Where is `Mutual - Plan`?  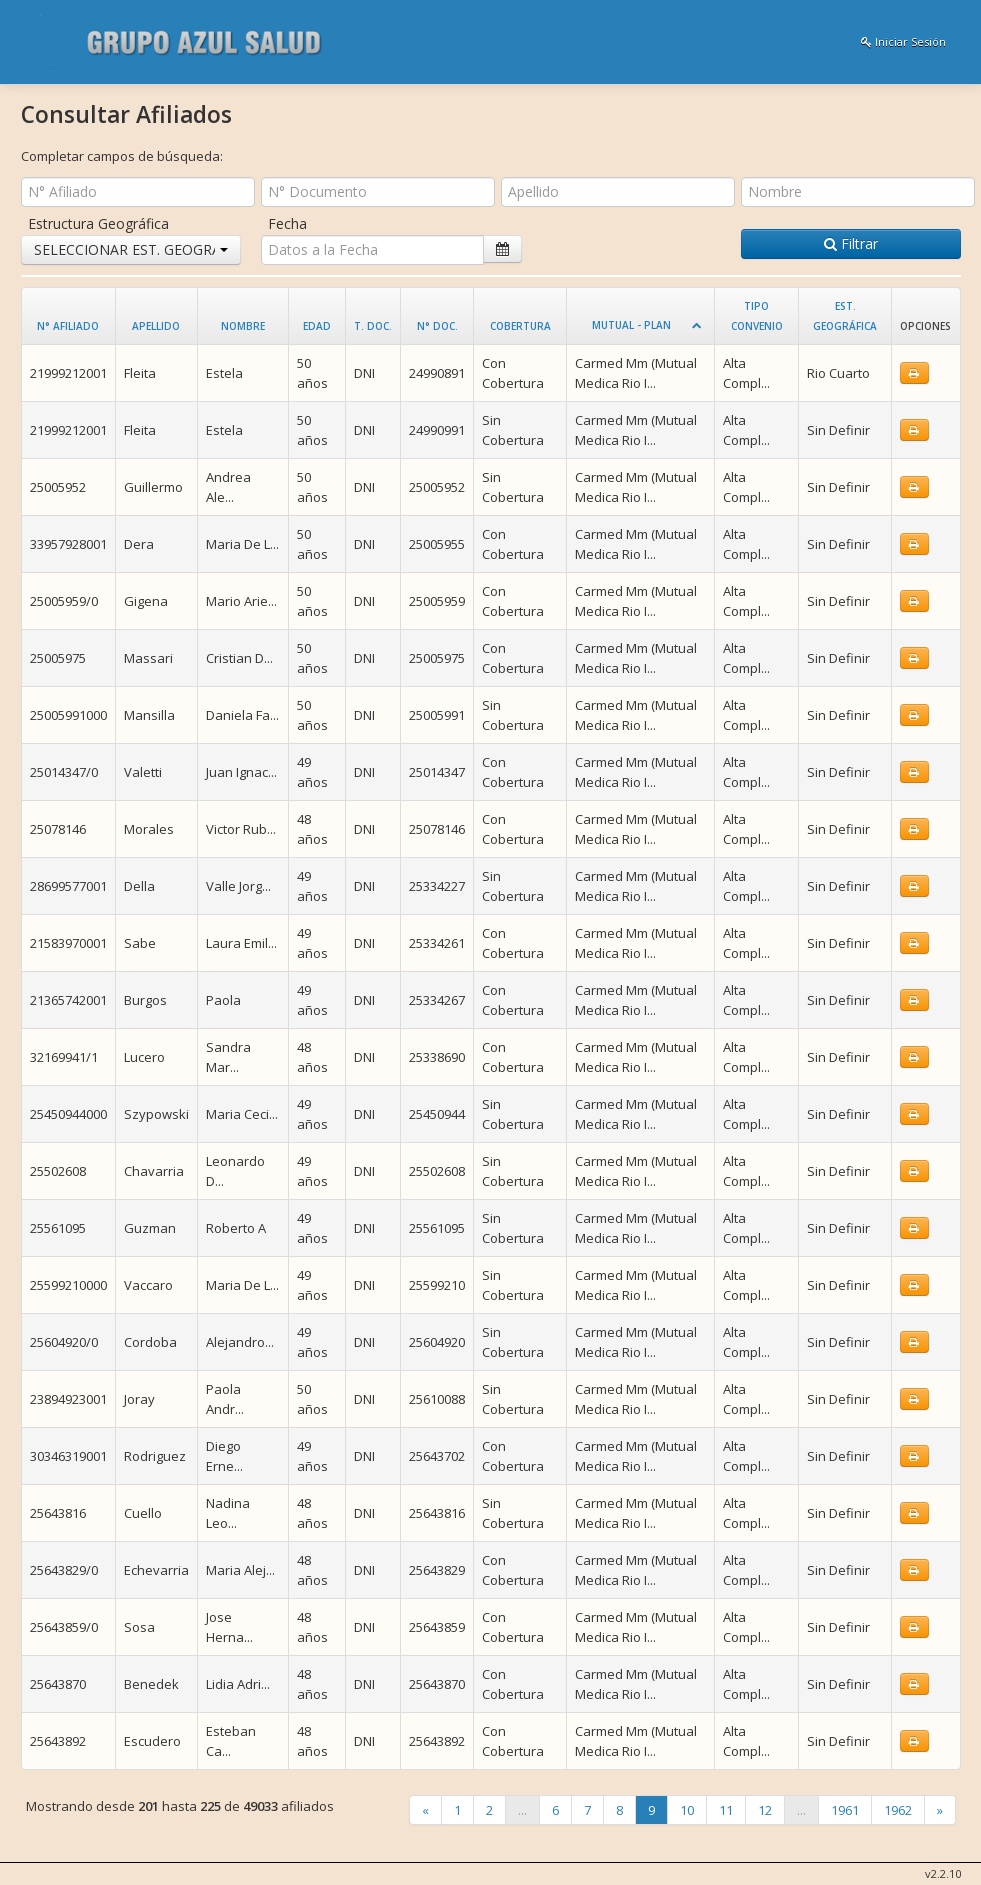 Mutual - Plan is located at coordinates (631, 325).